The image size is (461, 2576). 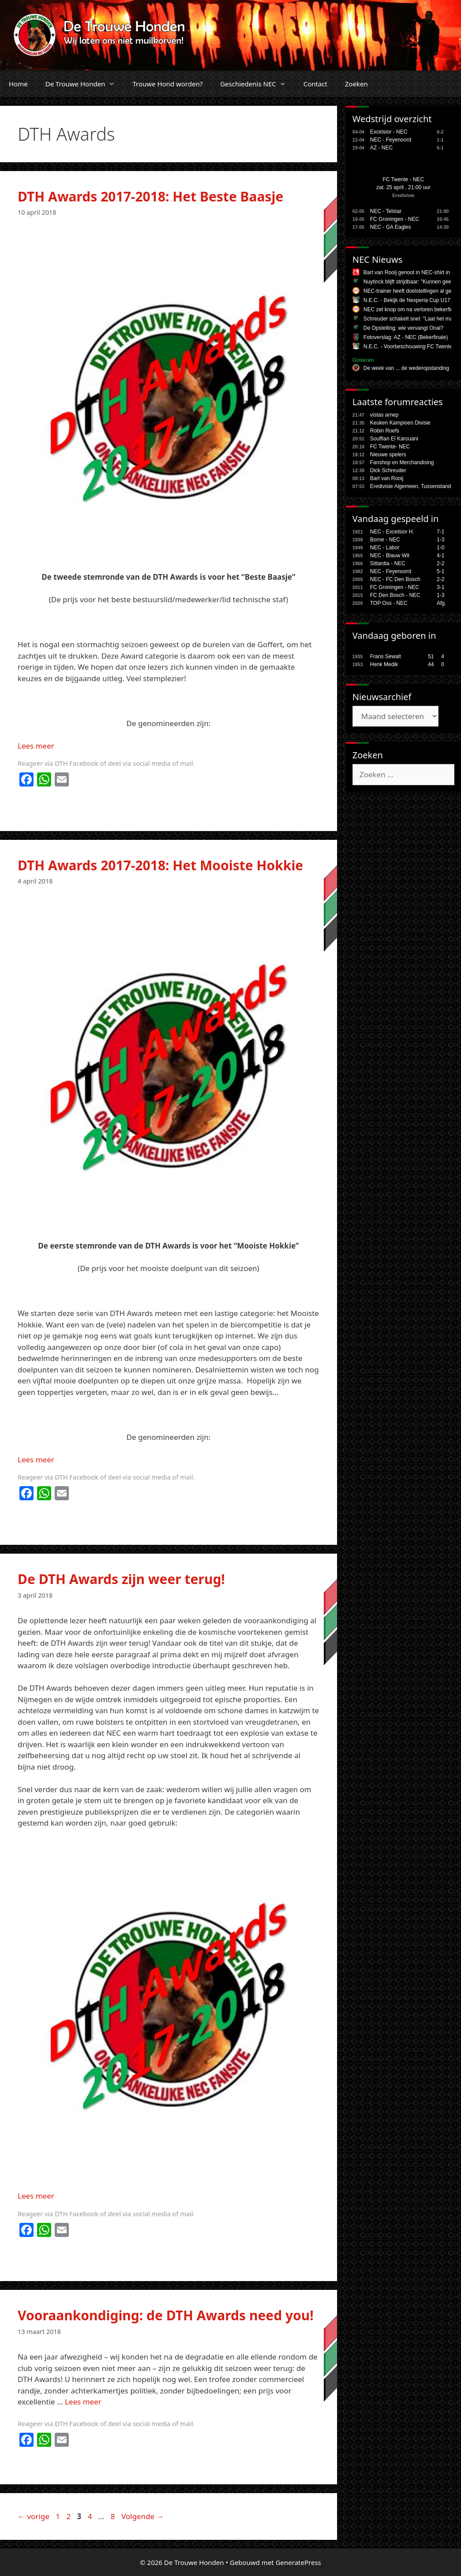 What do you see at coordinates (18, 83) in the screenshot?
I see `Home` at bounding box center [18, 83].